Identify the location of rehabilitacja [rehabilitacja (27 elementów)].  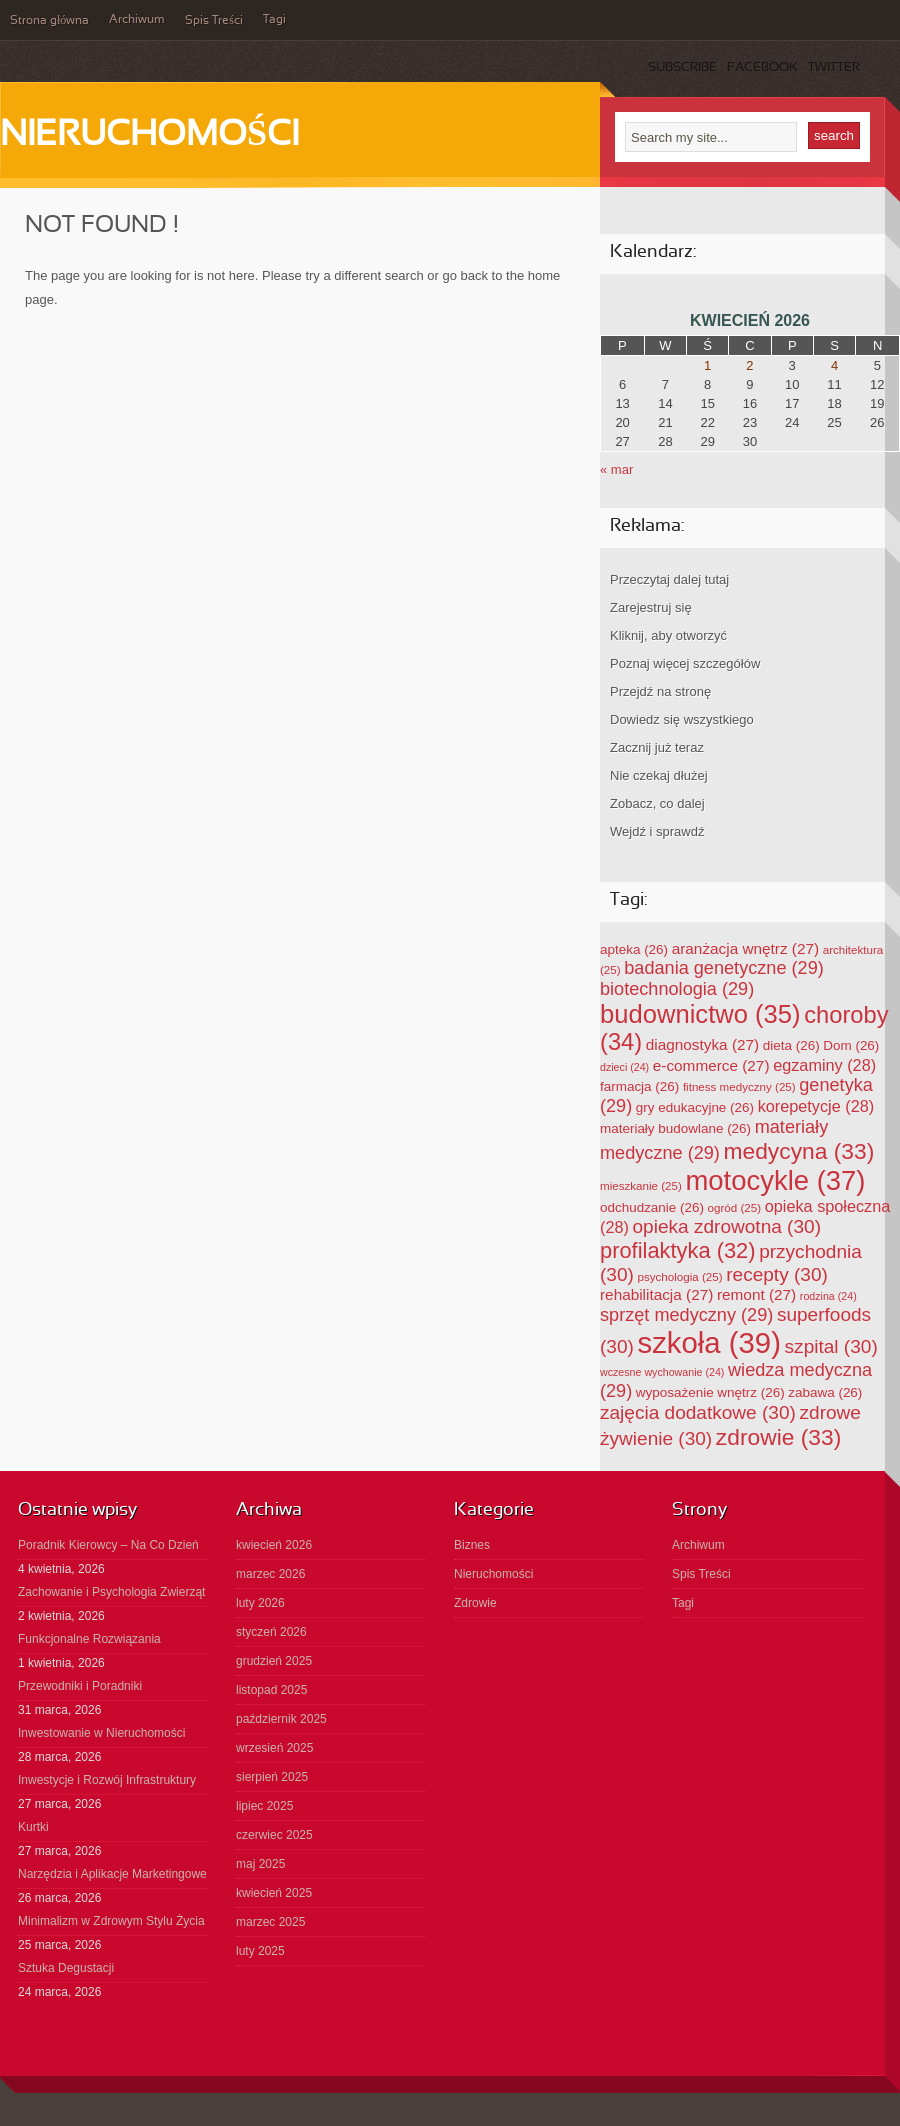
(656, 1294).